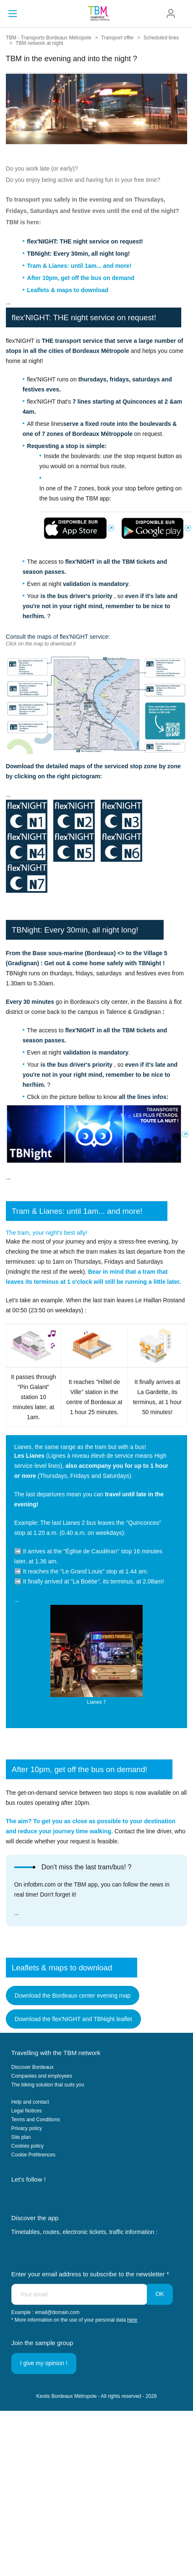 This screenshot has width=193, height=2576. What do you see at coordinates (41, 2076) in the screenshot?
I see `Companies and employees` at bounding box center [41, 2076].